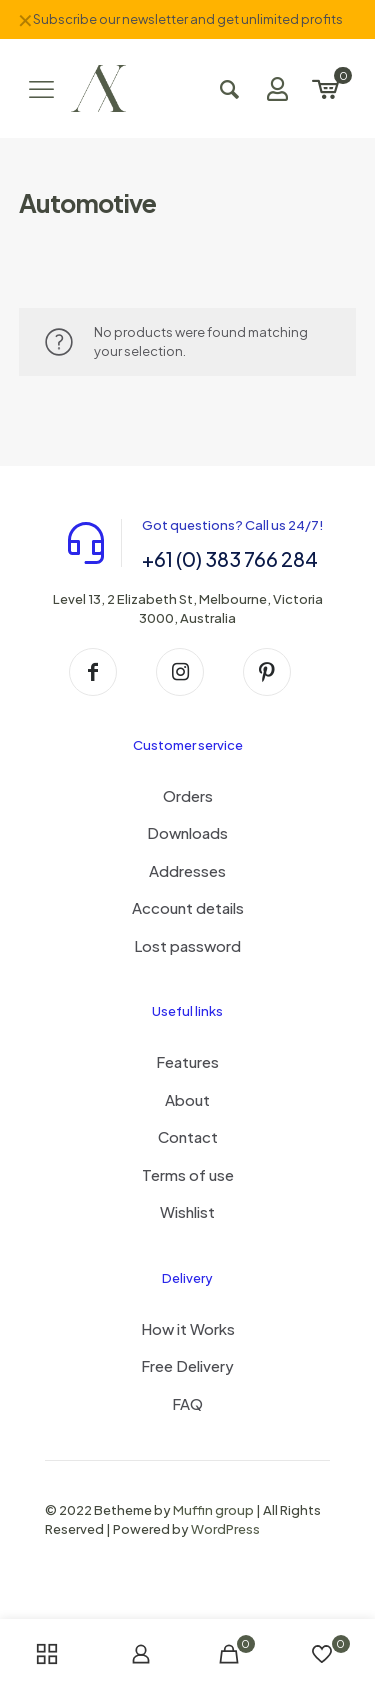 The width and height of the screenshot is (375, 1689). What do you see at coordinates (187, 1365) in the screenshot?
I see `Free Delivery` at bounding box center [187, 1365].